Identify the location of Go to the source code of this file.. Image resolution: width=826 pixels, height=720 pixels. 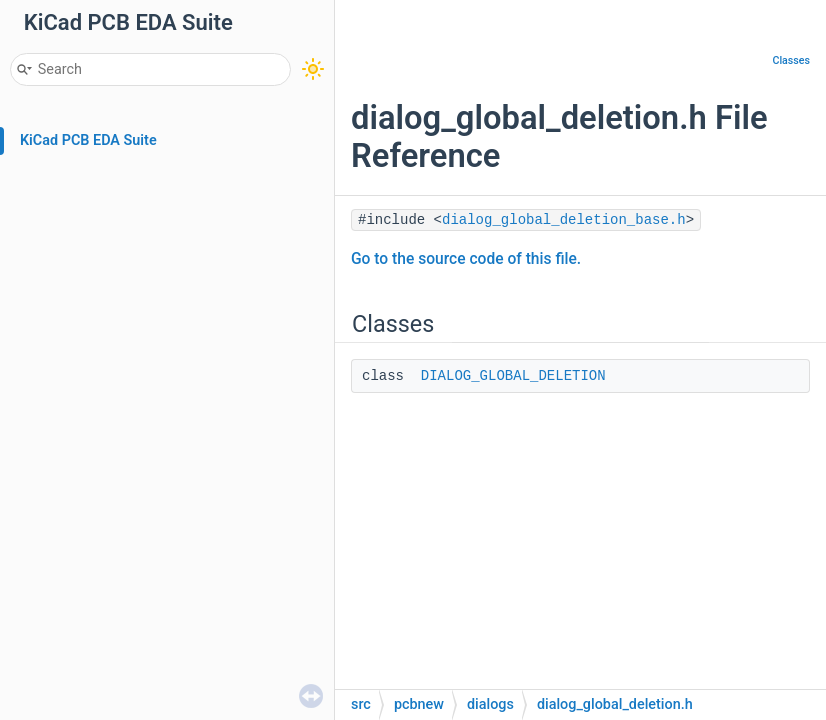
(466, 259).